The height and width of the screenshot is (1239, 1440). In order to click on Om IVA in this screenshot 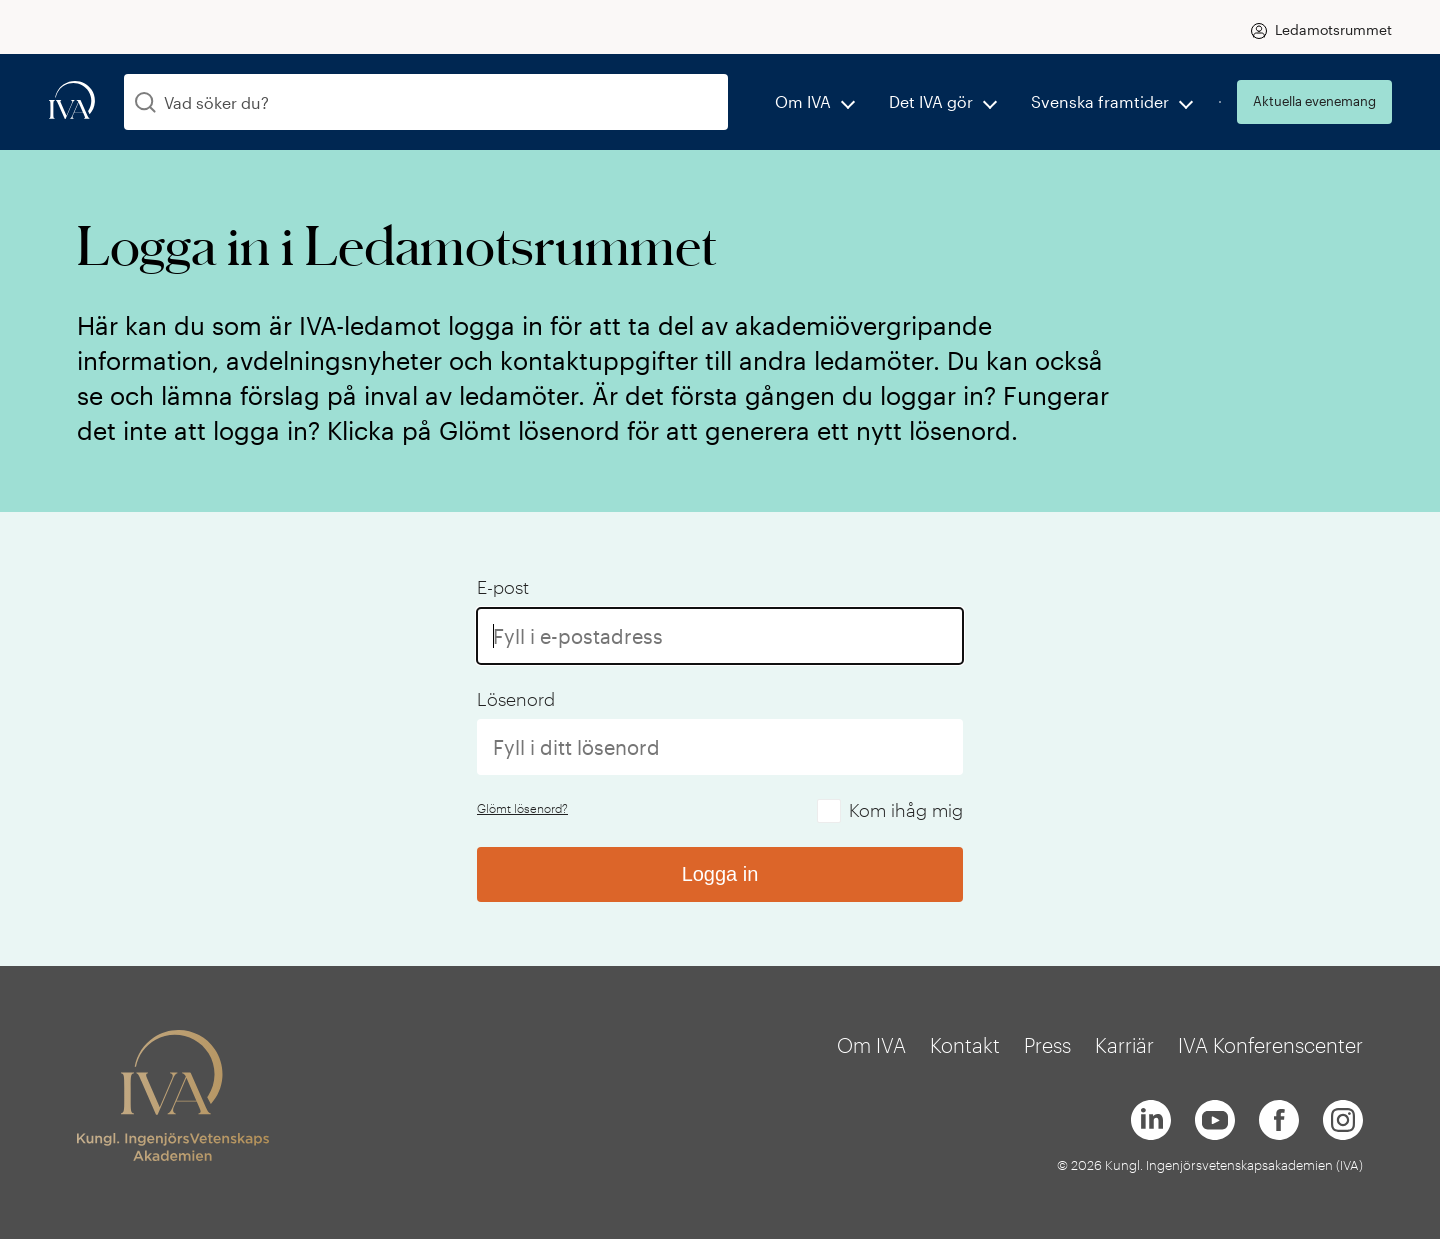, I will do `click(803, 101)`.